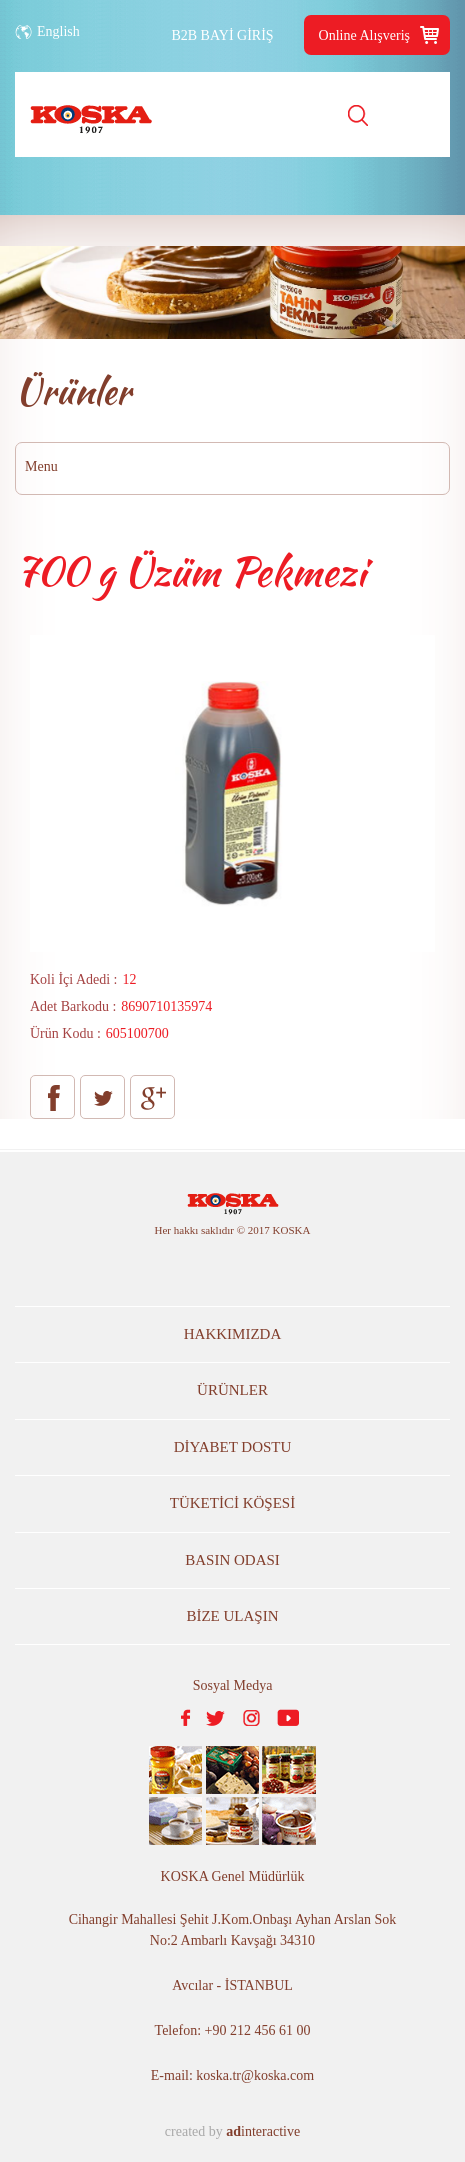  I want to click on BASIN ODASI, so click(232, 1560).